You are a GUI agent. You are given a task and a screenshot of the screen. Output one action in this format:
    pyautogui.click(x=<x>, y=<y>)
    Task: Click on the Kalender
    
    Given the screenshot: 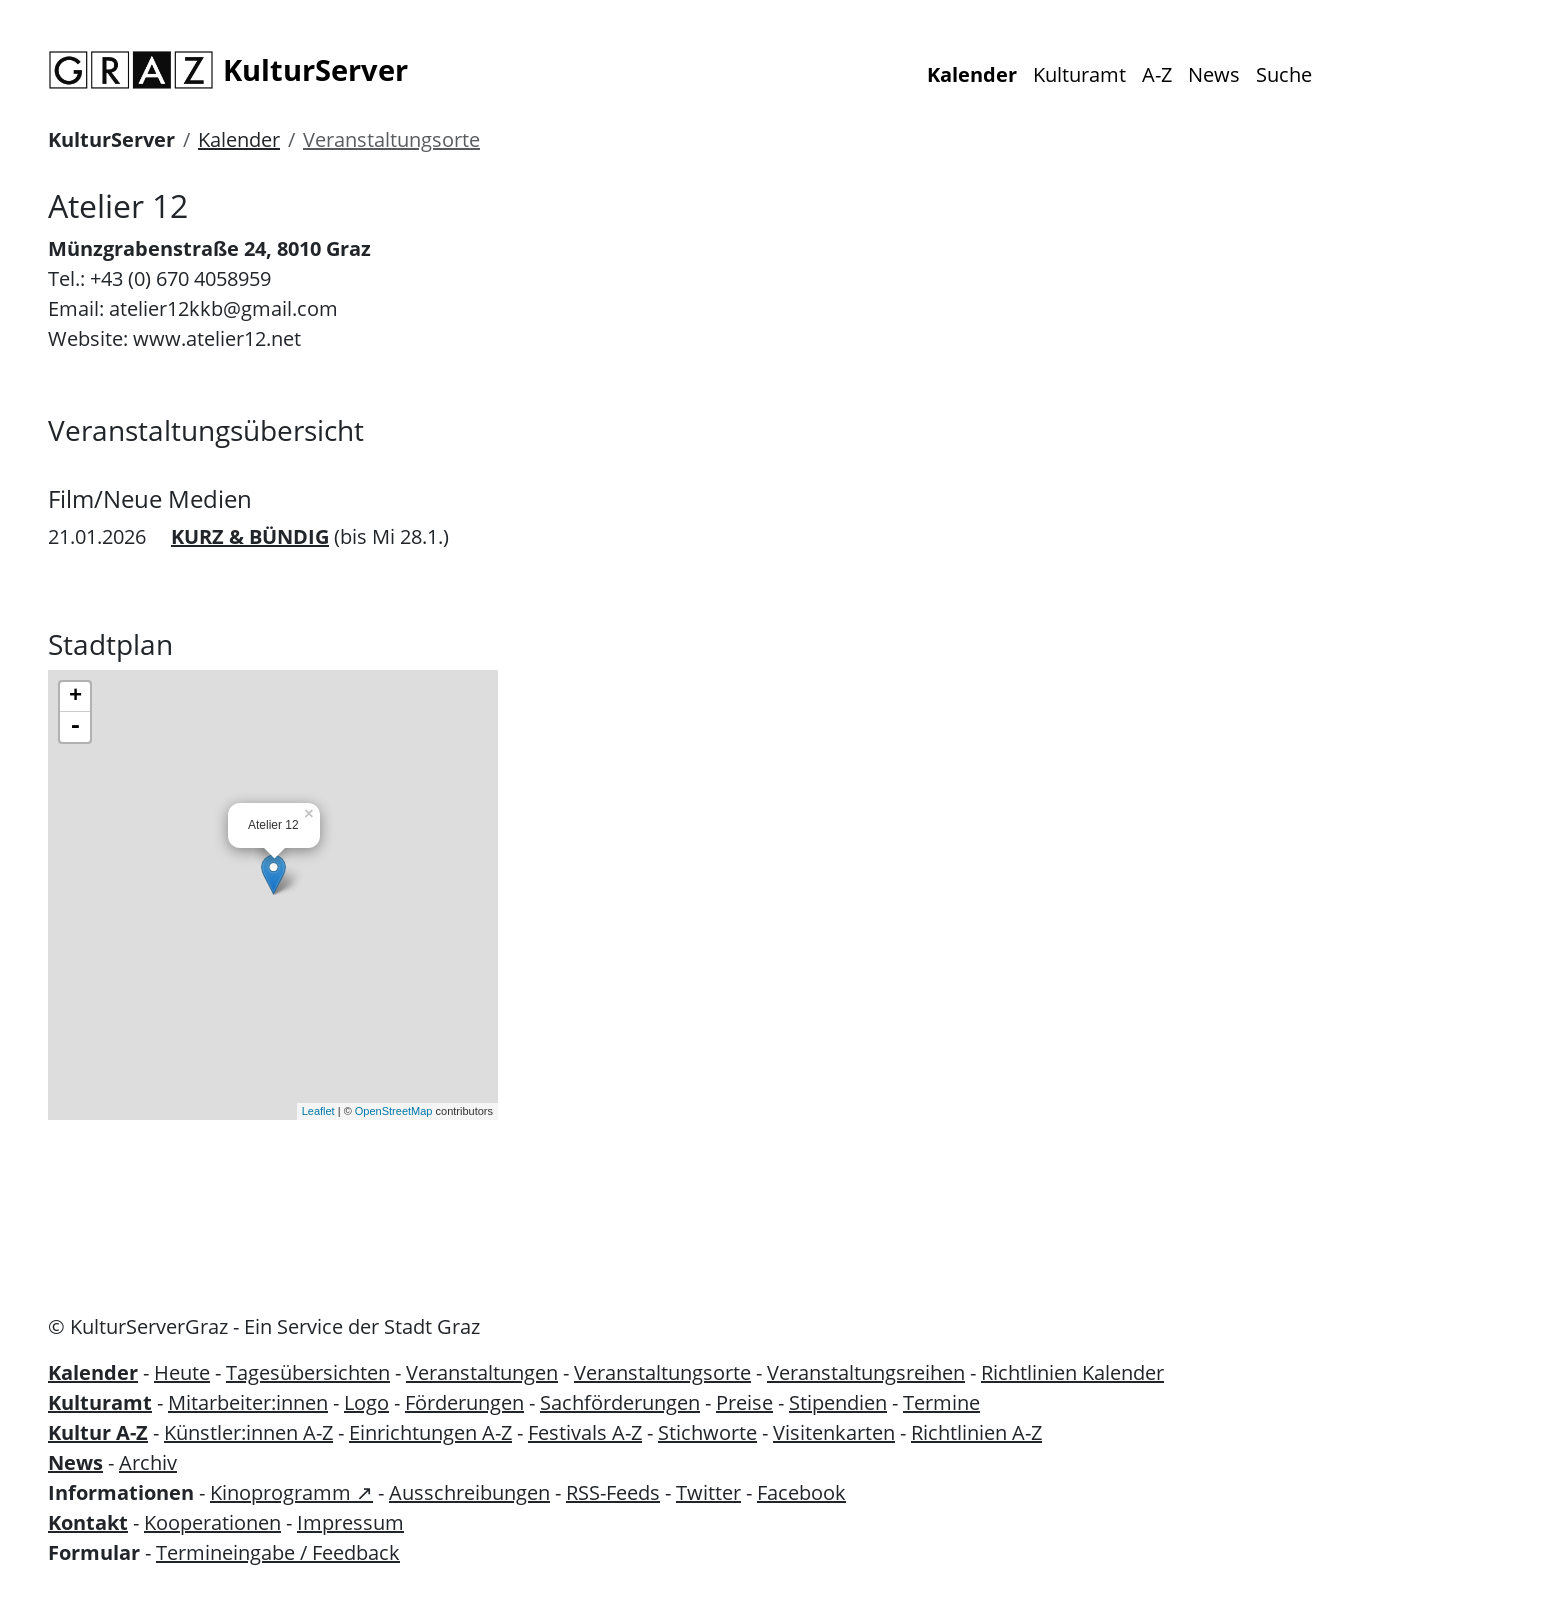 What is the action you would take?
    pyautogui.click(x=972, y=74)
    